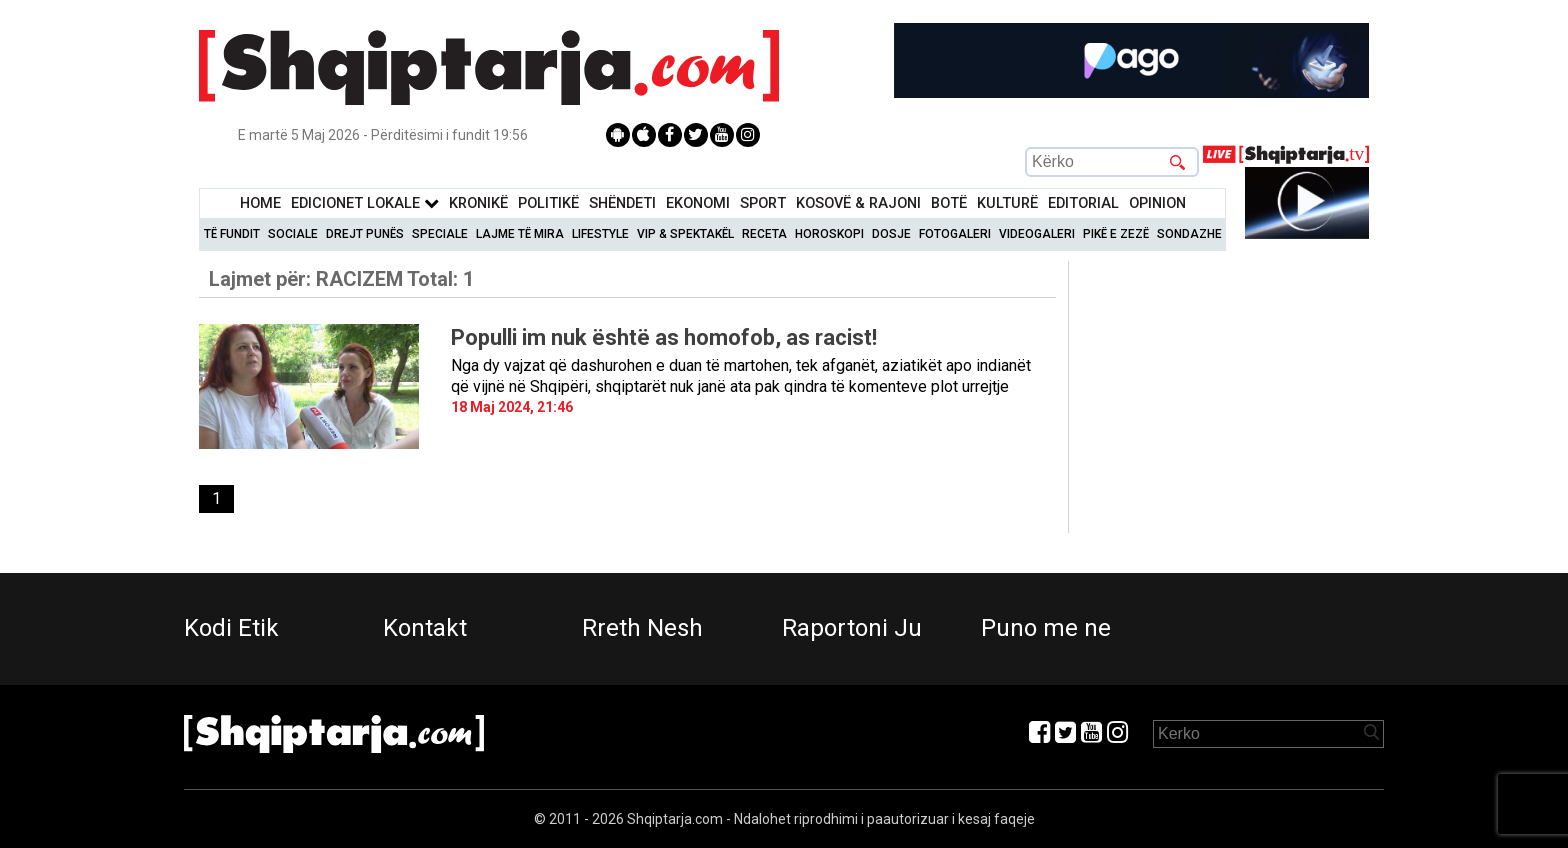  What do you see at coordinates (293, 234) in the screenshot?
I see `Sociale` at bounding box center [293, 234].